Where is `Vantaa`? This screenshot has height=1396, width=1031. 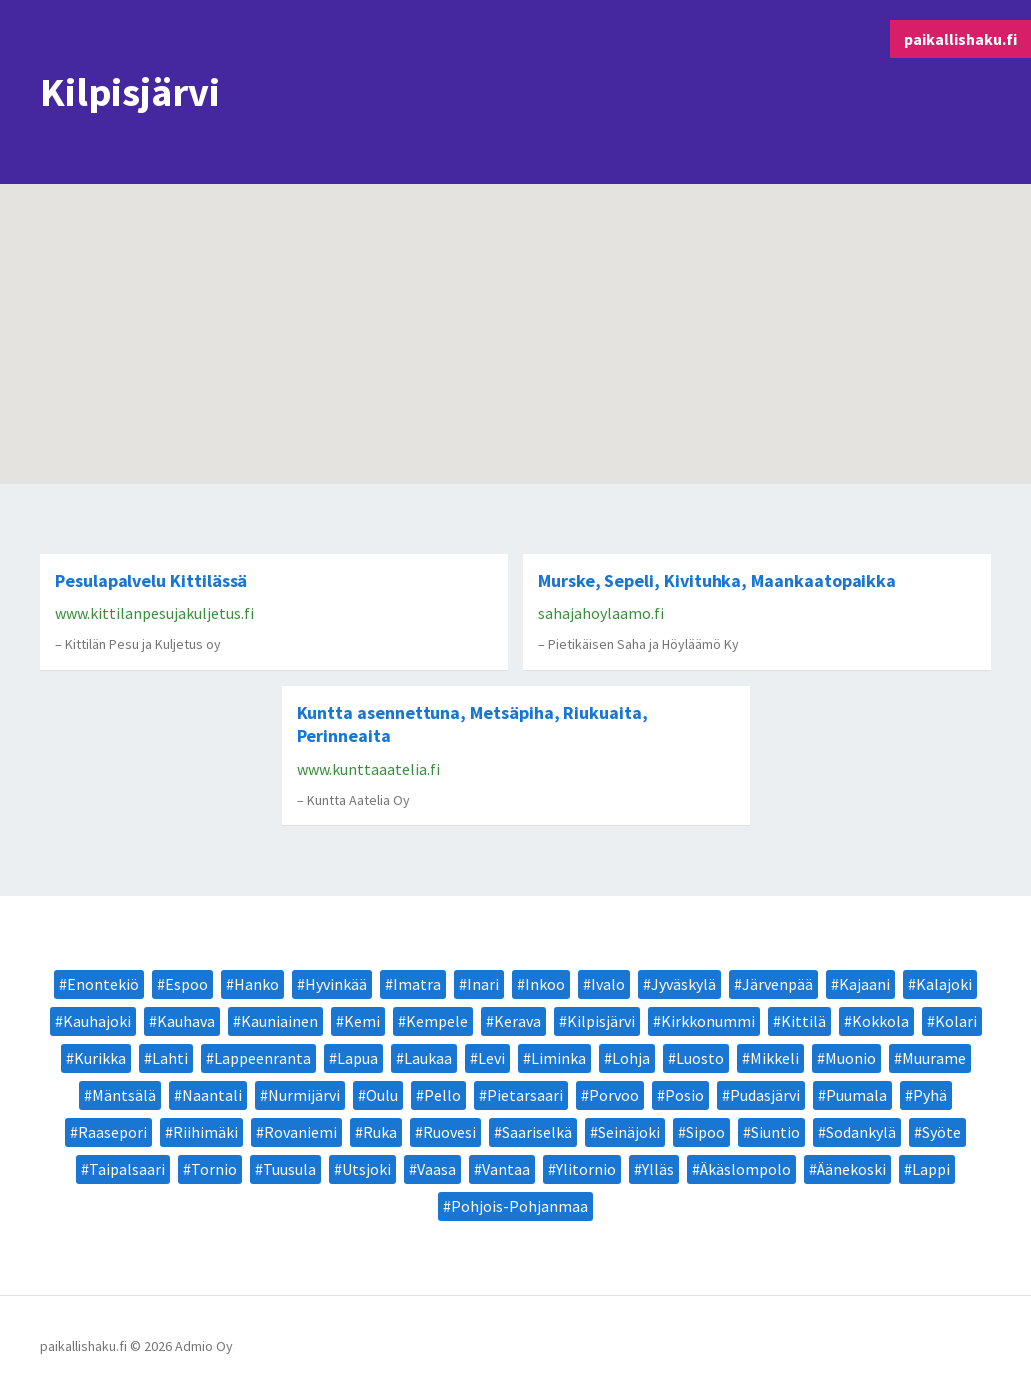
Vantaa is located at coordinates (506, 1169).